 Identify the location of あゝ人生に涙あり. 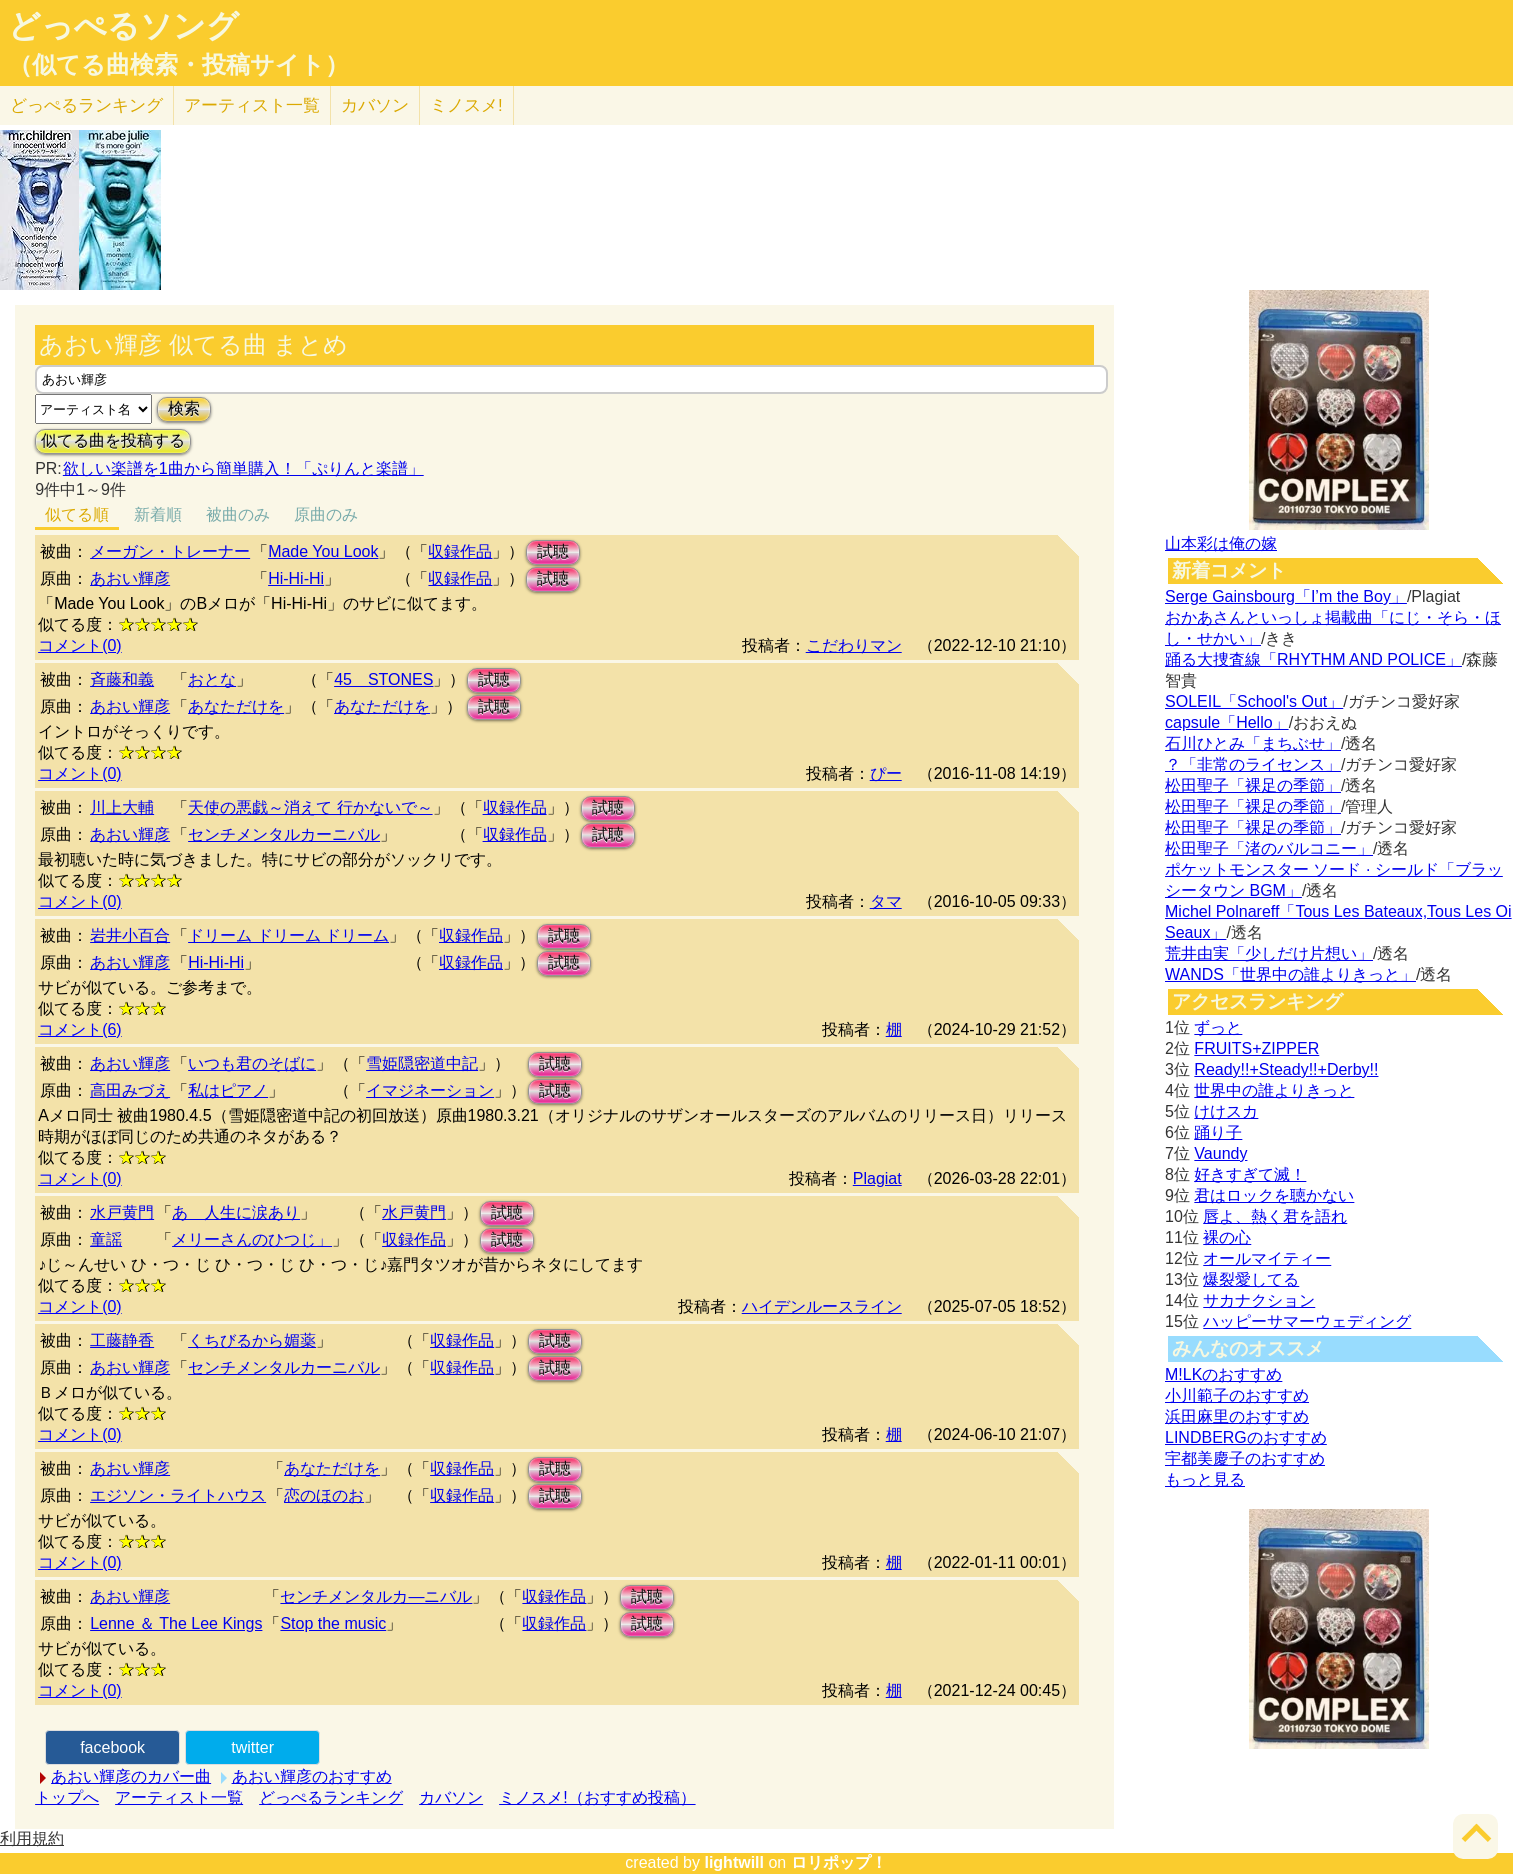
(236, 1212).